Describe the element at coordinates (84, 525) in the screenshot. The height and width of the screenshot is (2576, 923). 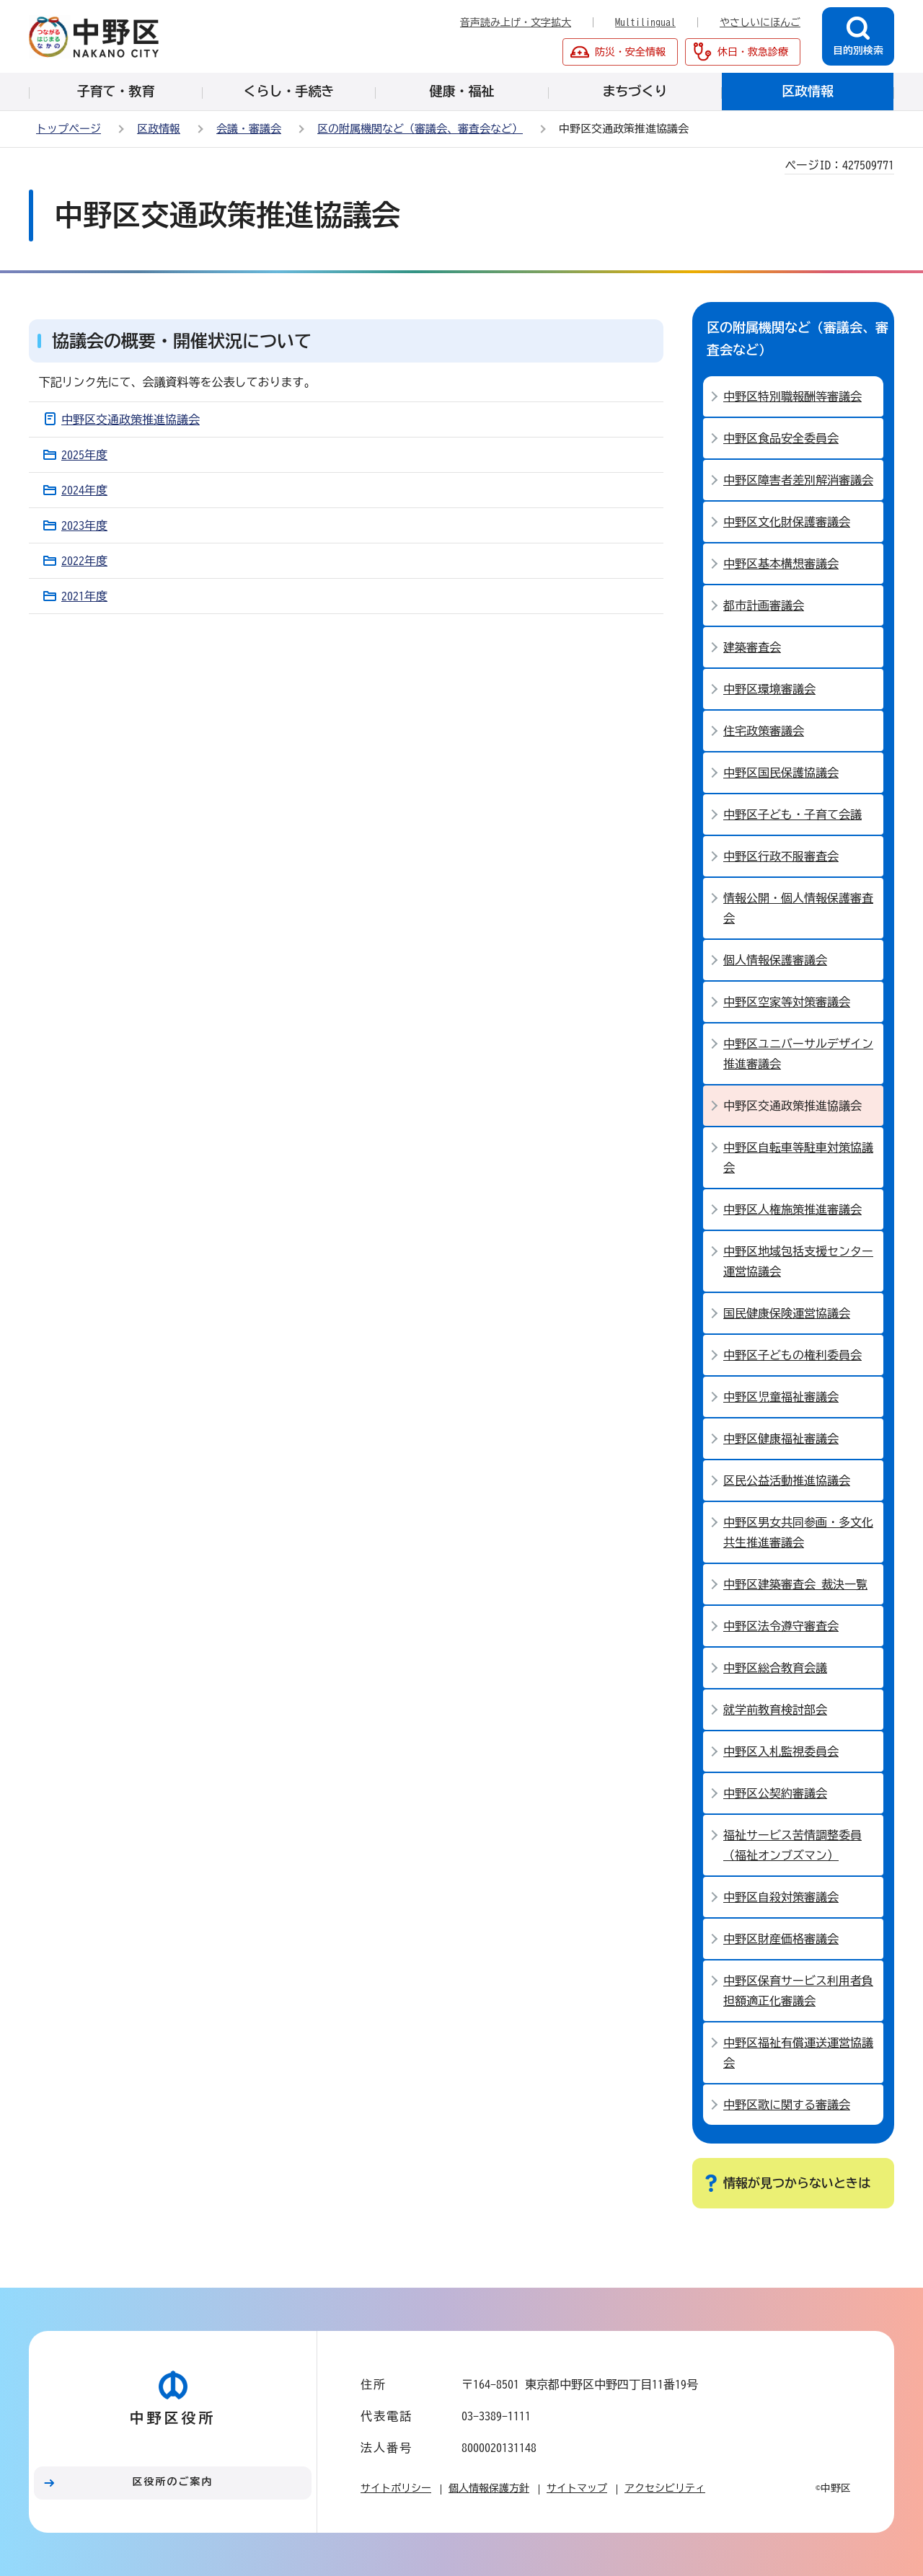
I see `2023年度` at that location.